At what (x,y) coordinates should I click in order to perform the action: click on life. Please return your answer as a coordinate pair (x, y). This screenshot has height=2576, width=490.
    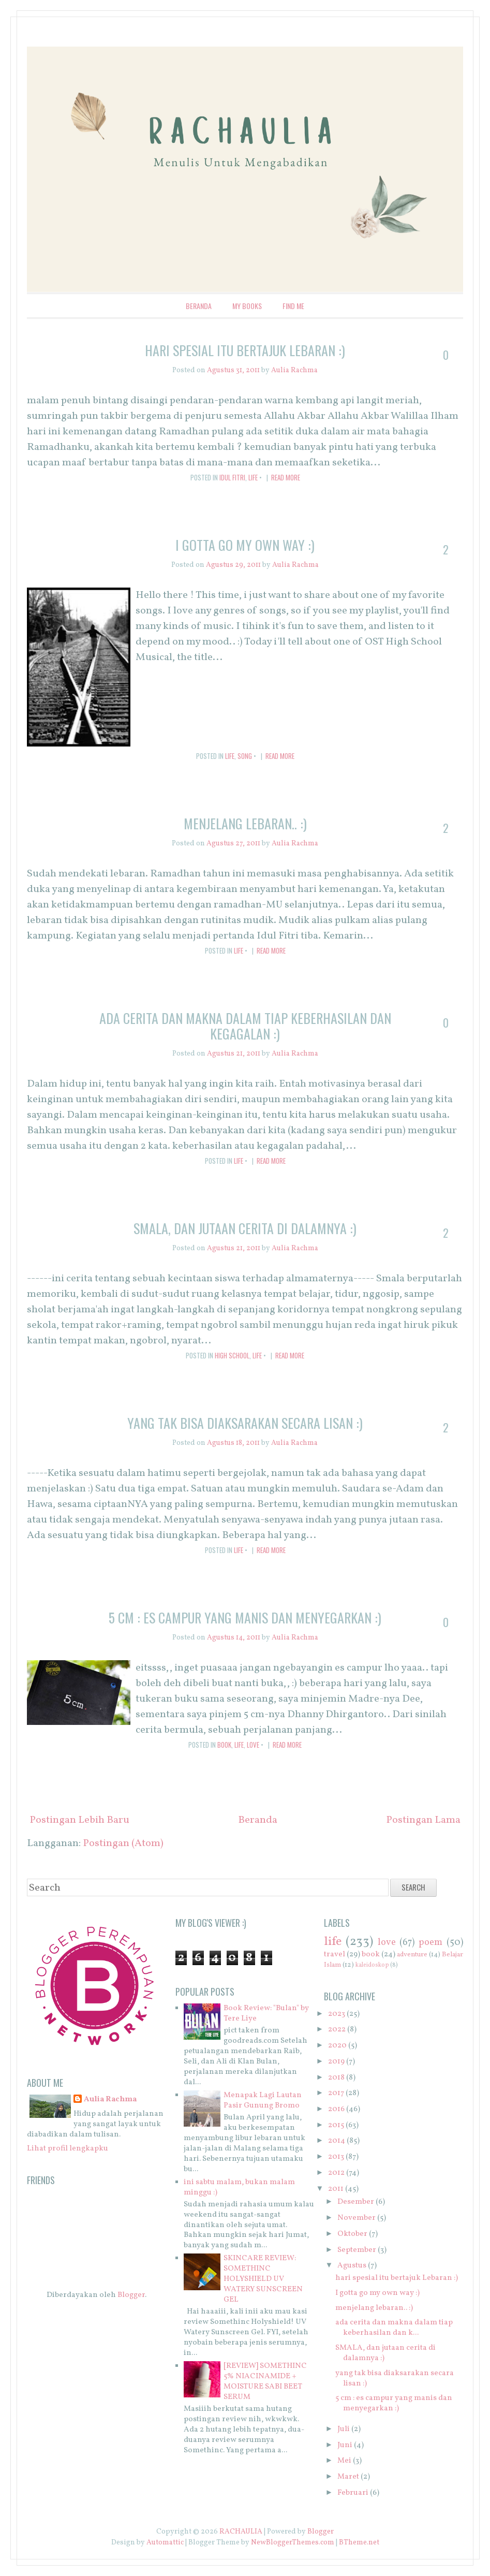
    Looking at the image, I should click on (253, 477).